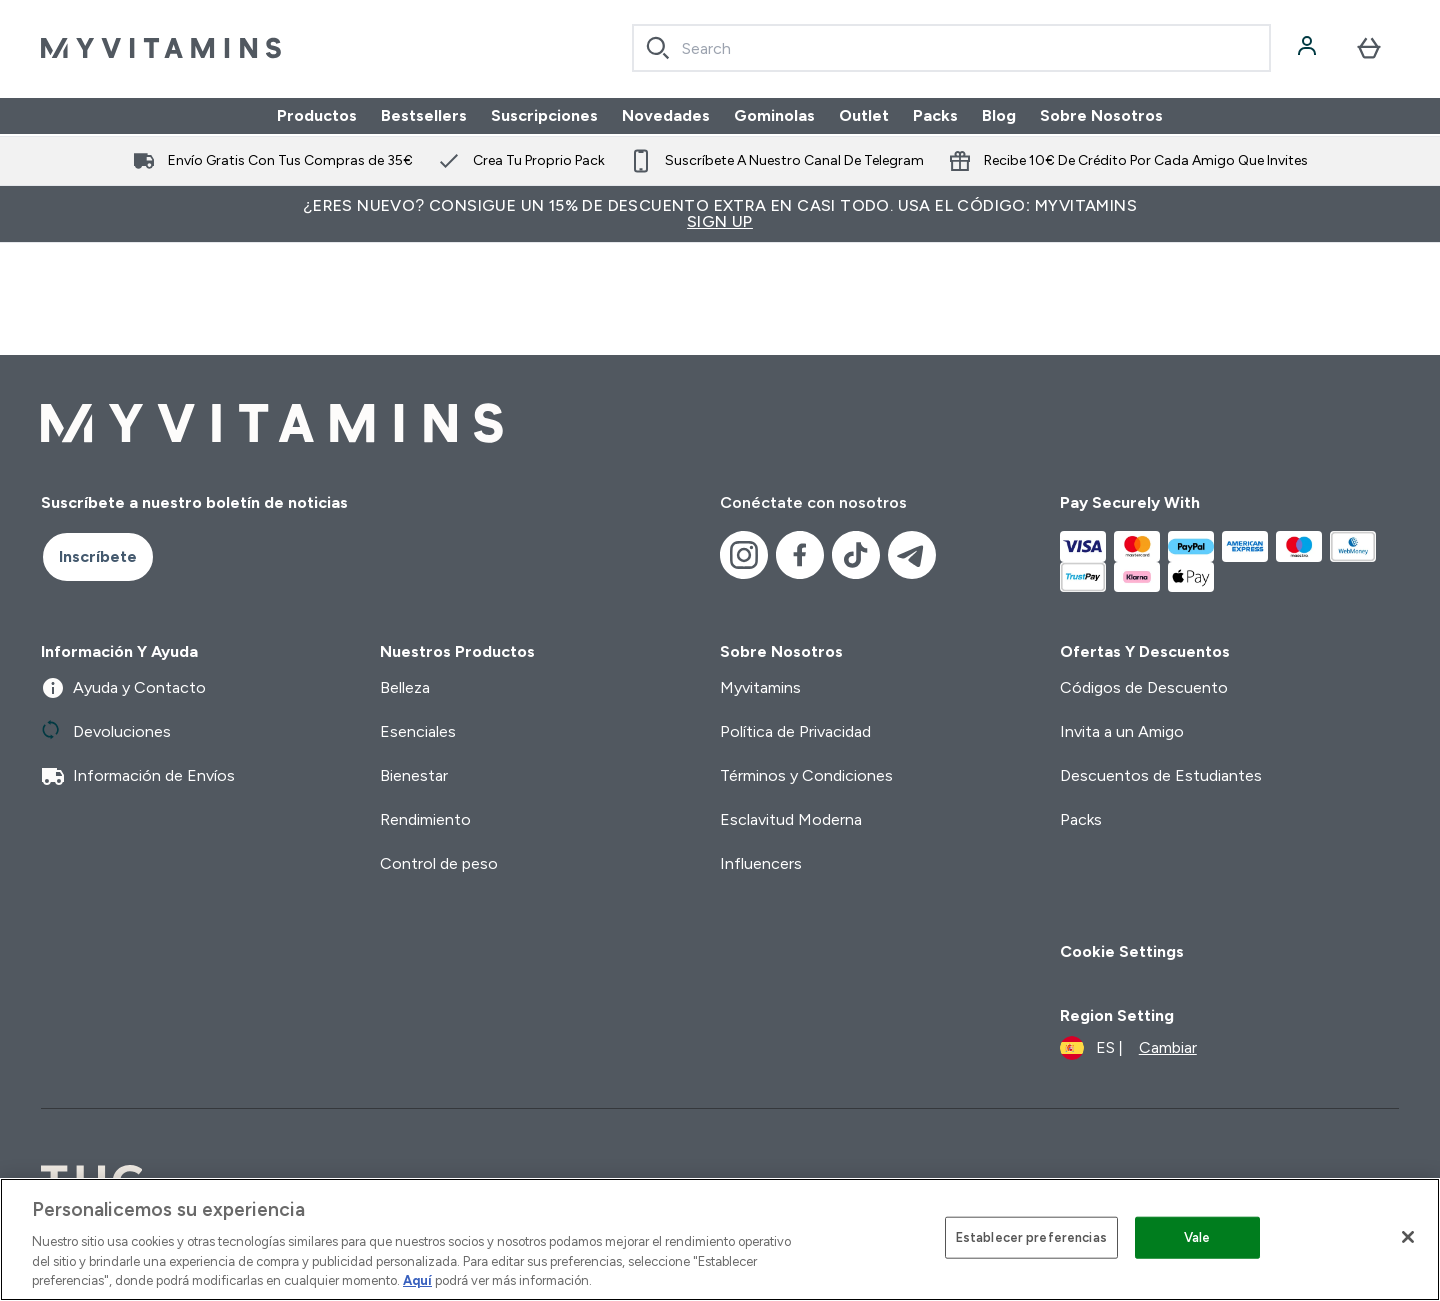  I want to click on [combobox], so click(951, 48).